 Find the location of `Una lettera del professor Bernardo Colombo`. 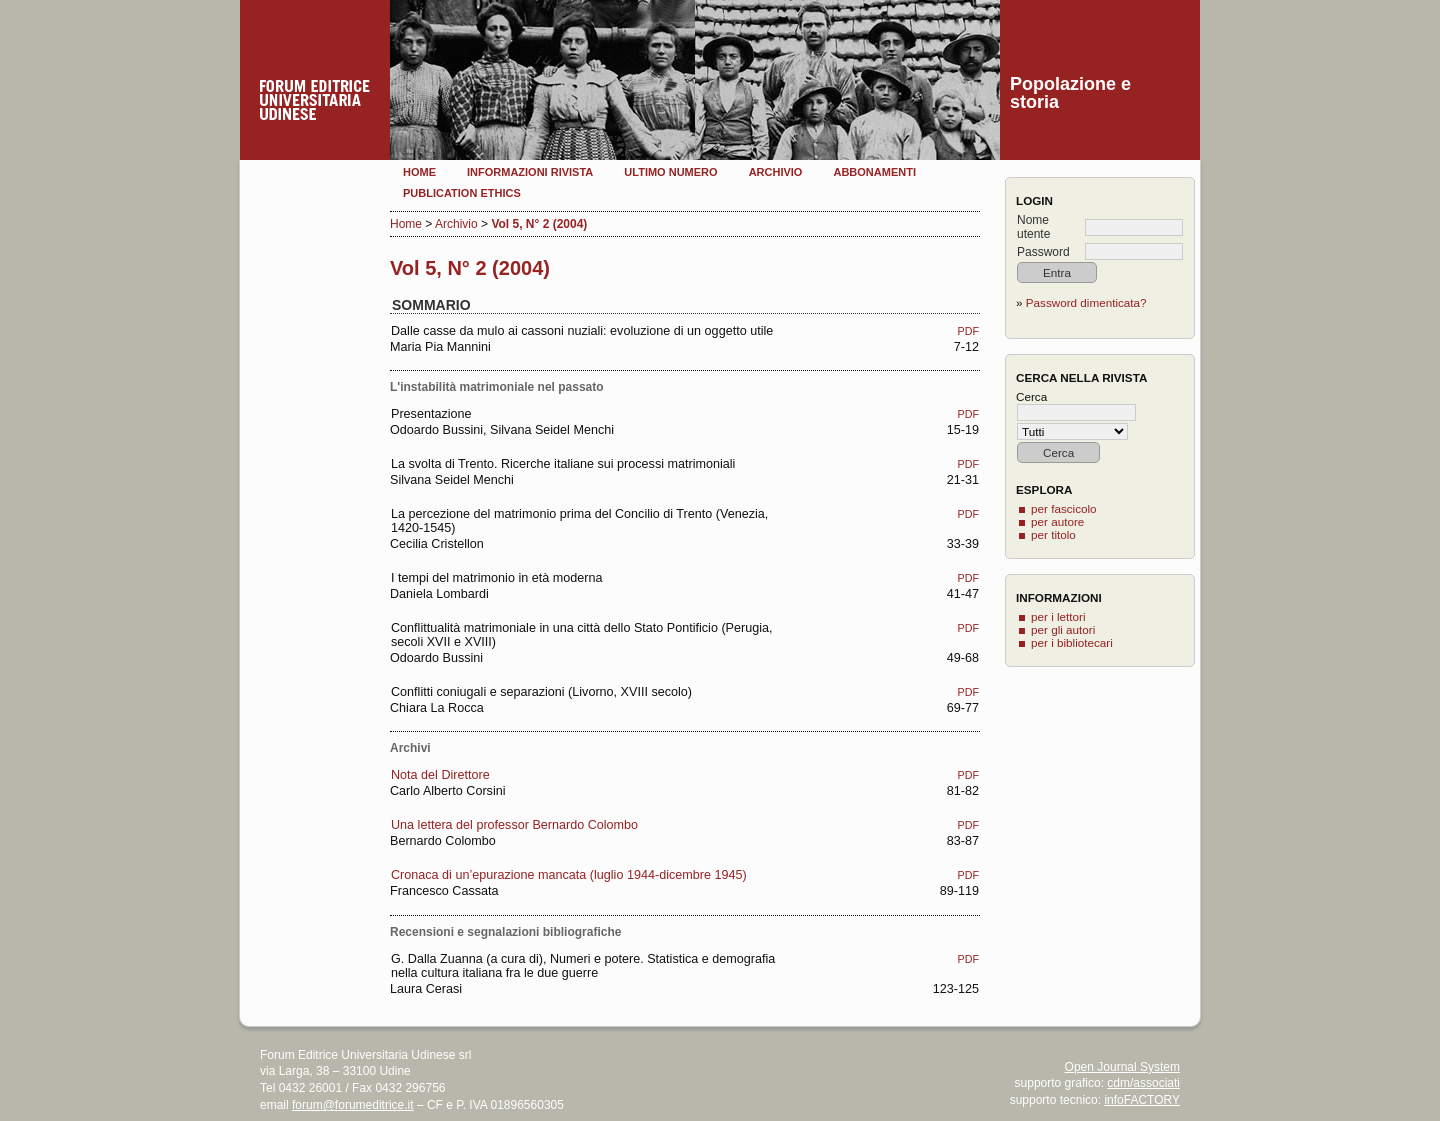

Una lettera del professor Bernardo Colombo is located at coordinates (514, 825).